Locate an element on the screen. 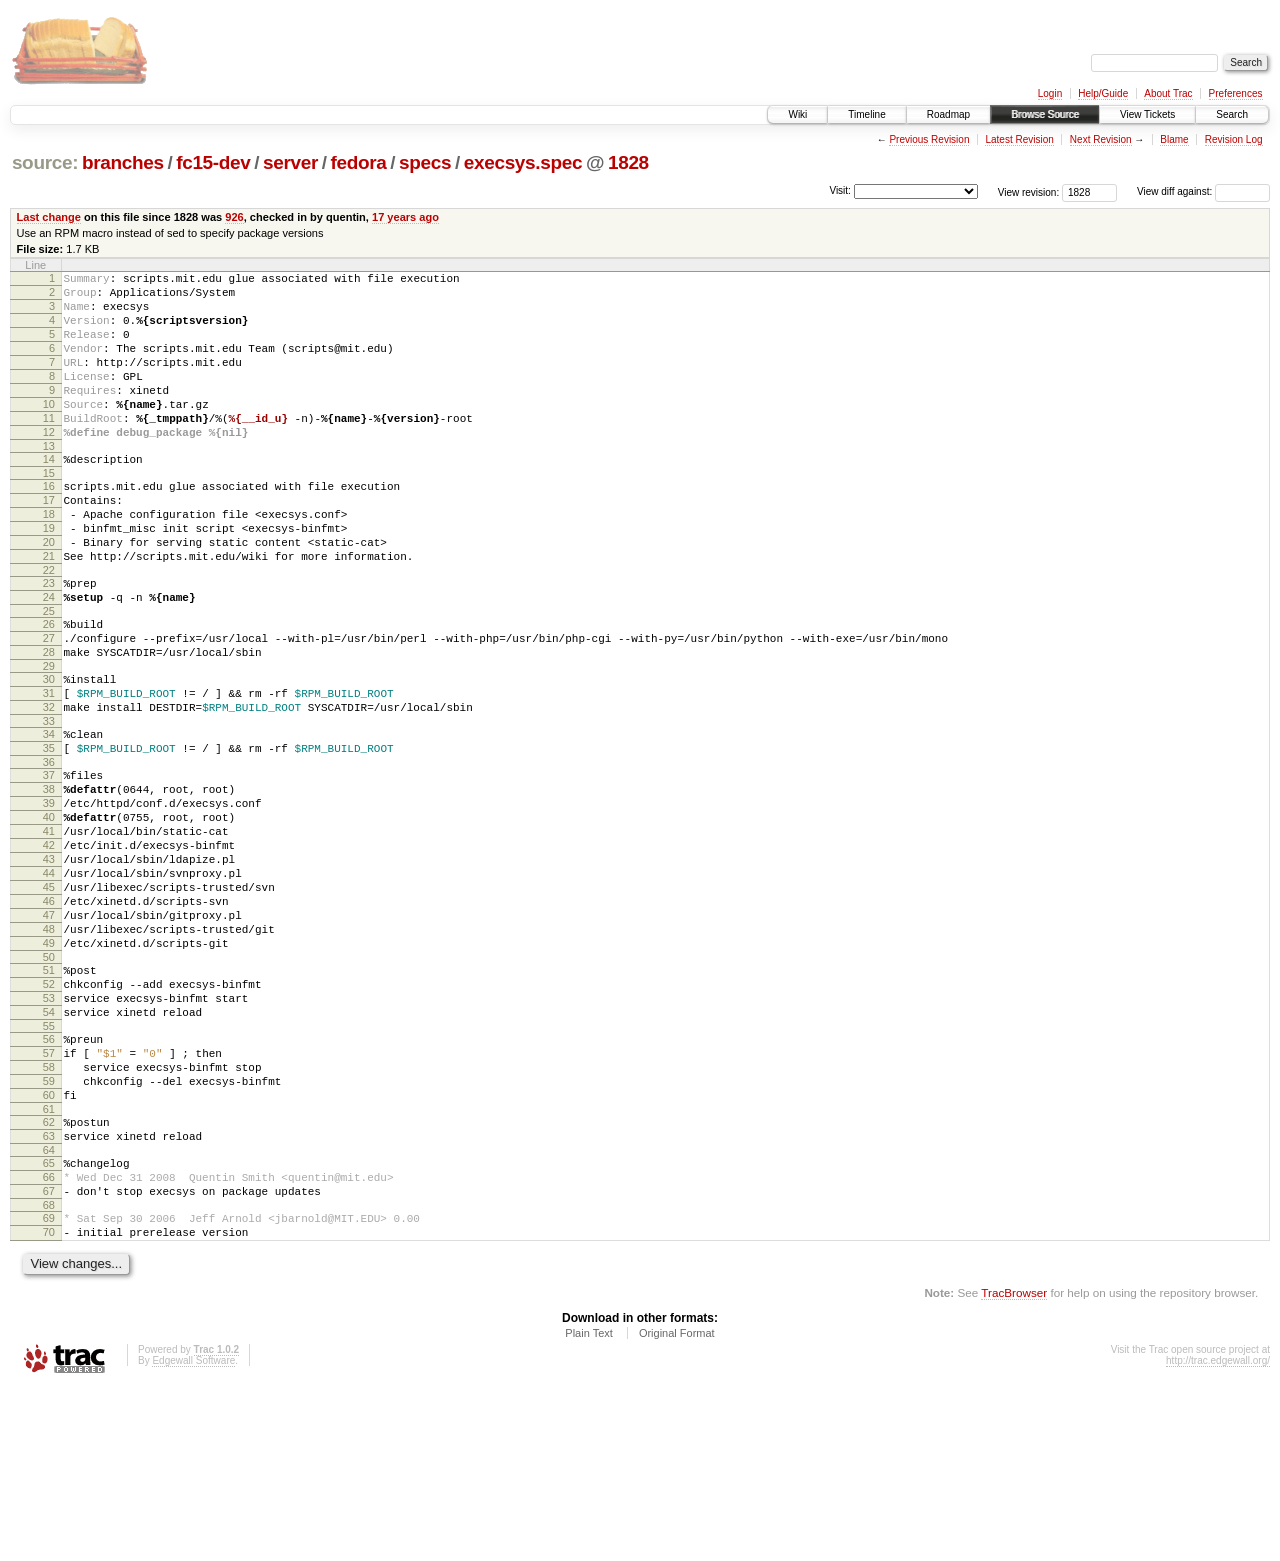 This screenshot has height=1561, width=1280. 46 is located at coordinates (49, 1015).